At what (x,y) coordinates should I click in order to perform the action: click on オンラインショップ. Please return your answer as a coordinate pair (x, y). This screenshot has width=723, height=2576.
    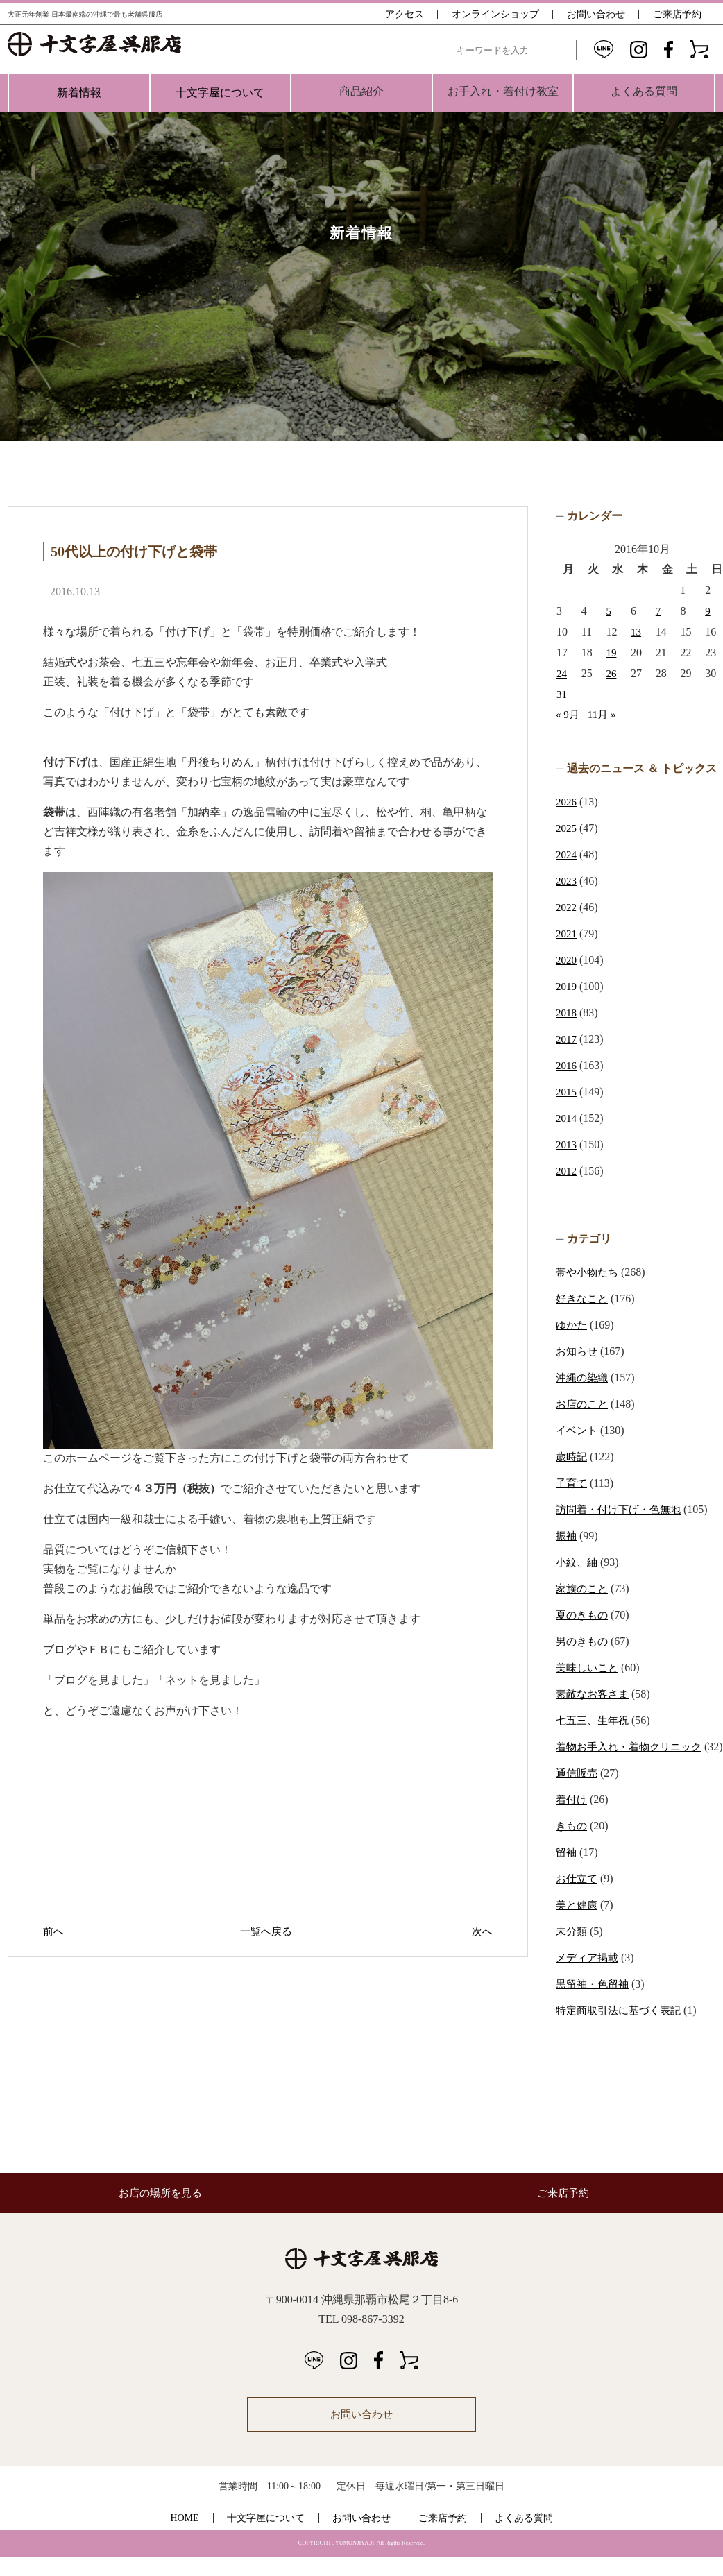
    Looking at the image, I should click on (495, 14).